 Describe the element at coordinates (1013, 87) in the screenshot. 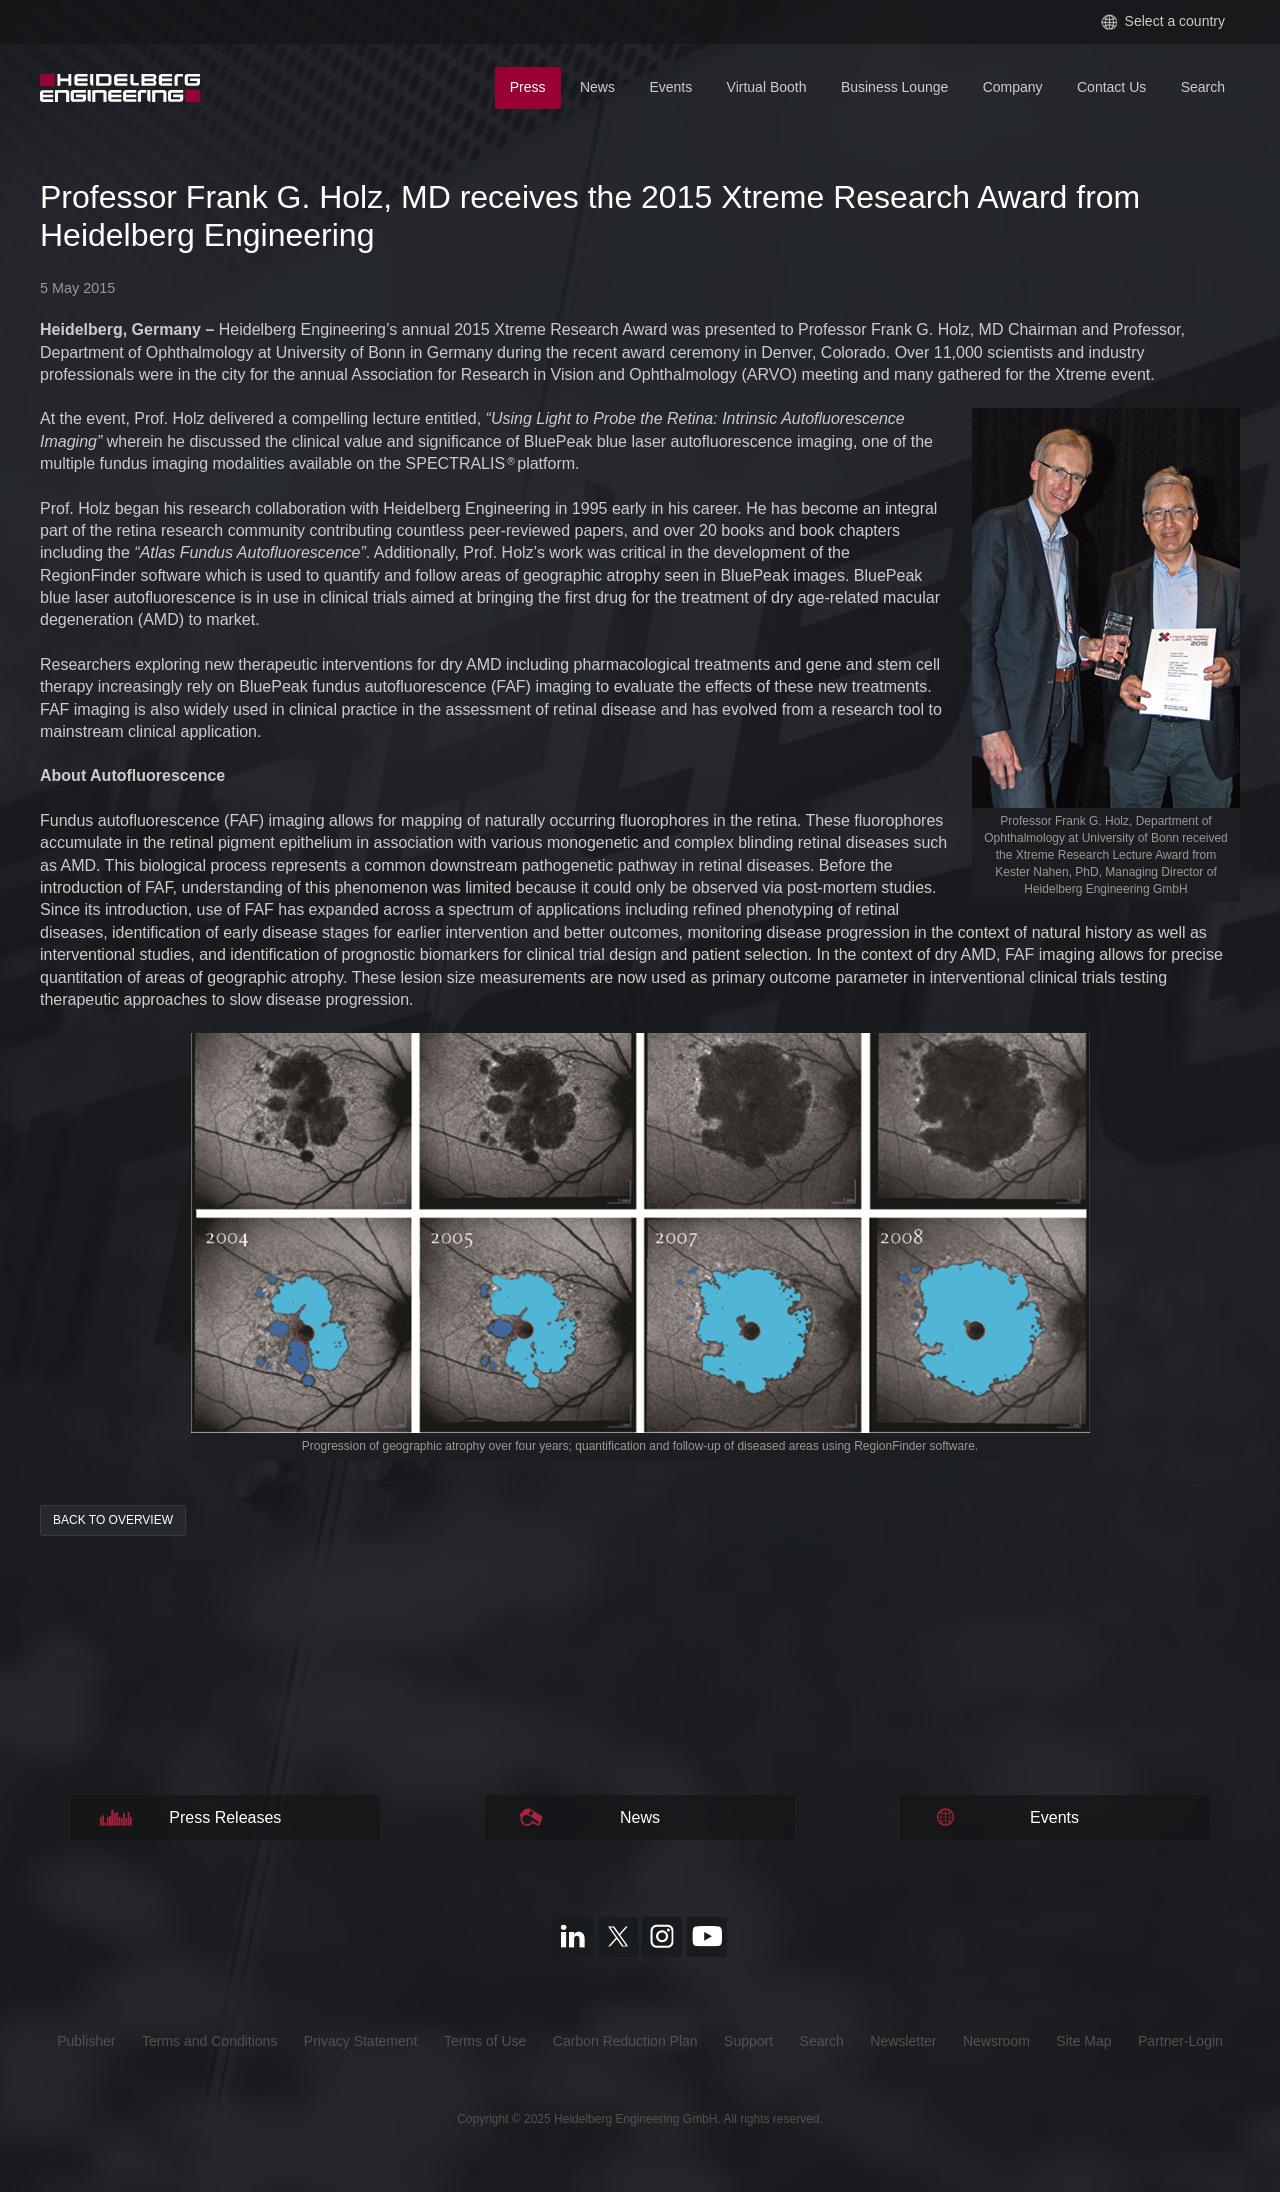

I see `Company` at that location.